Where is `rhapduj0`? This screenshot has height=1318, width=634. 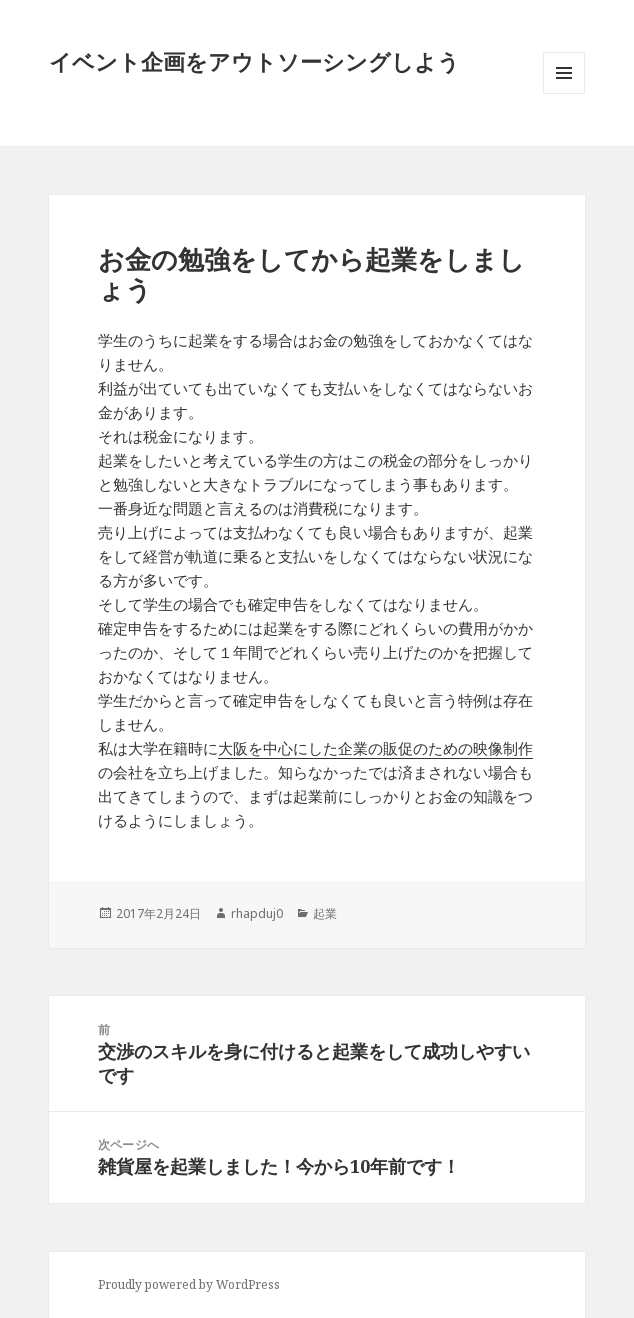 rhapduj0 is located at coordinates (257, 913).